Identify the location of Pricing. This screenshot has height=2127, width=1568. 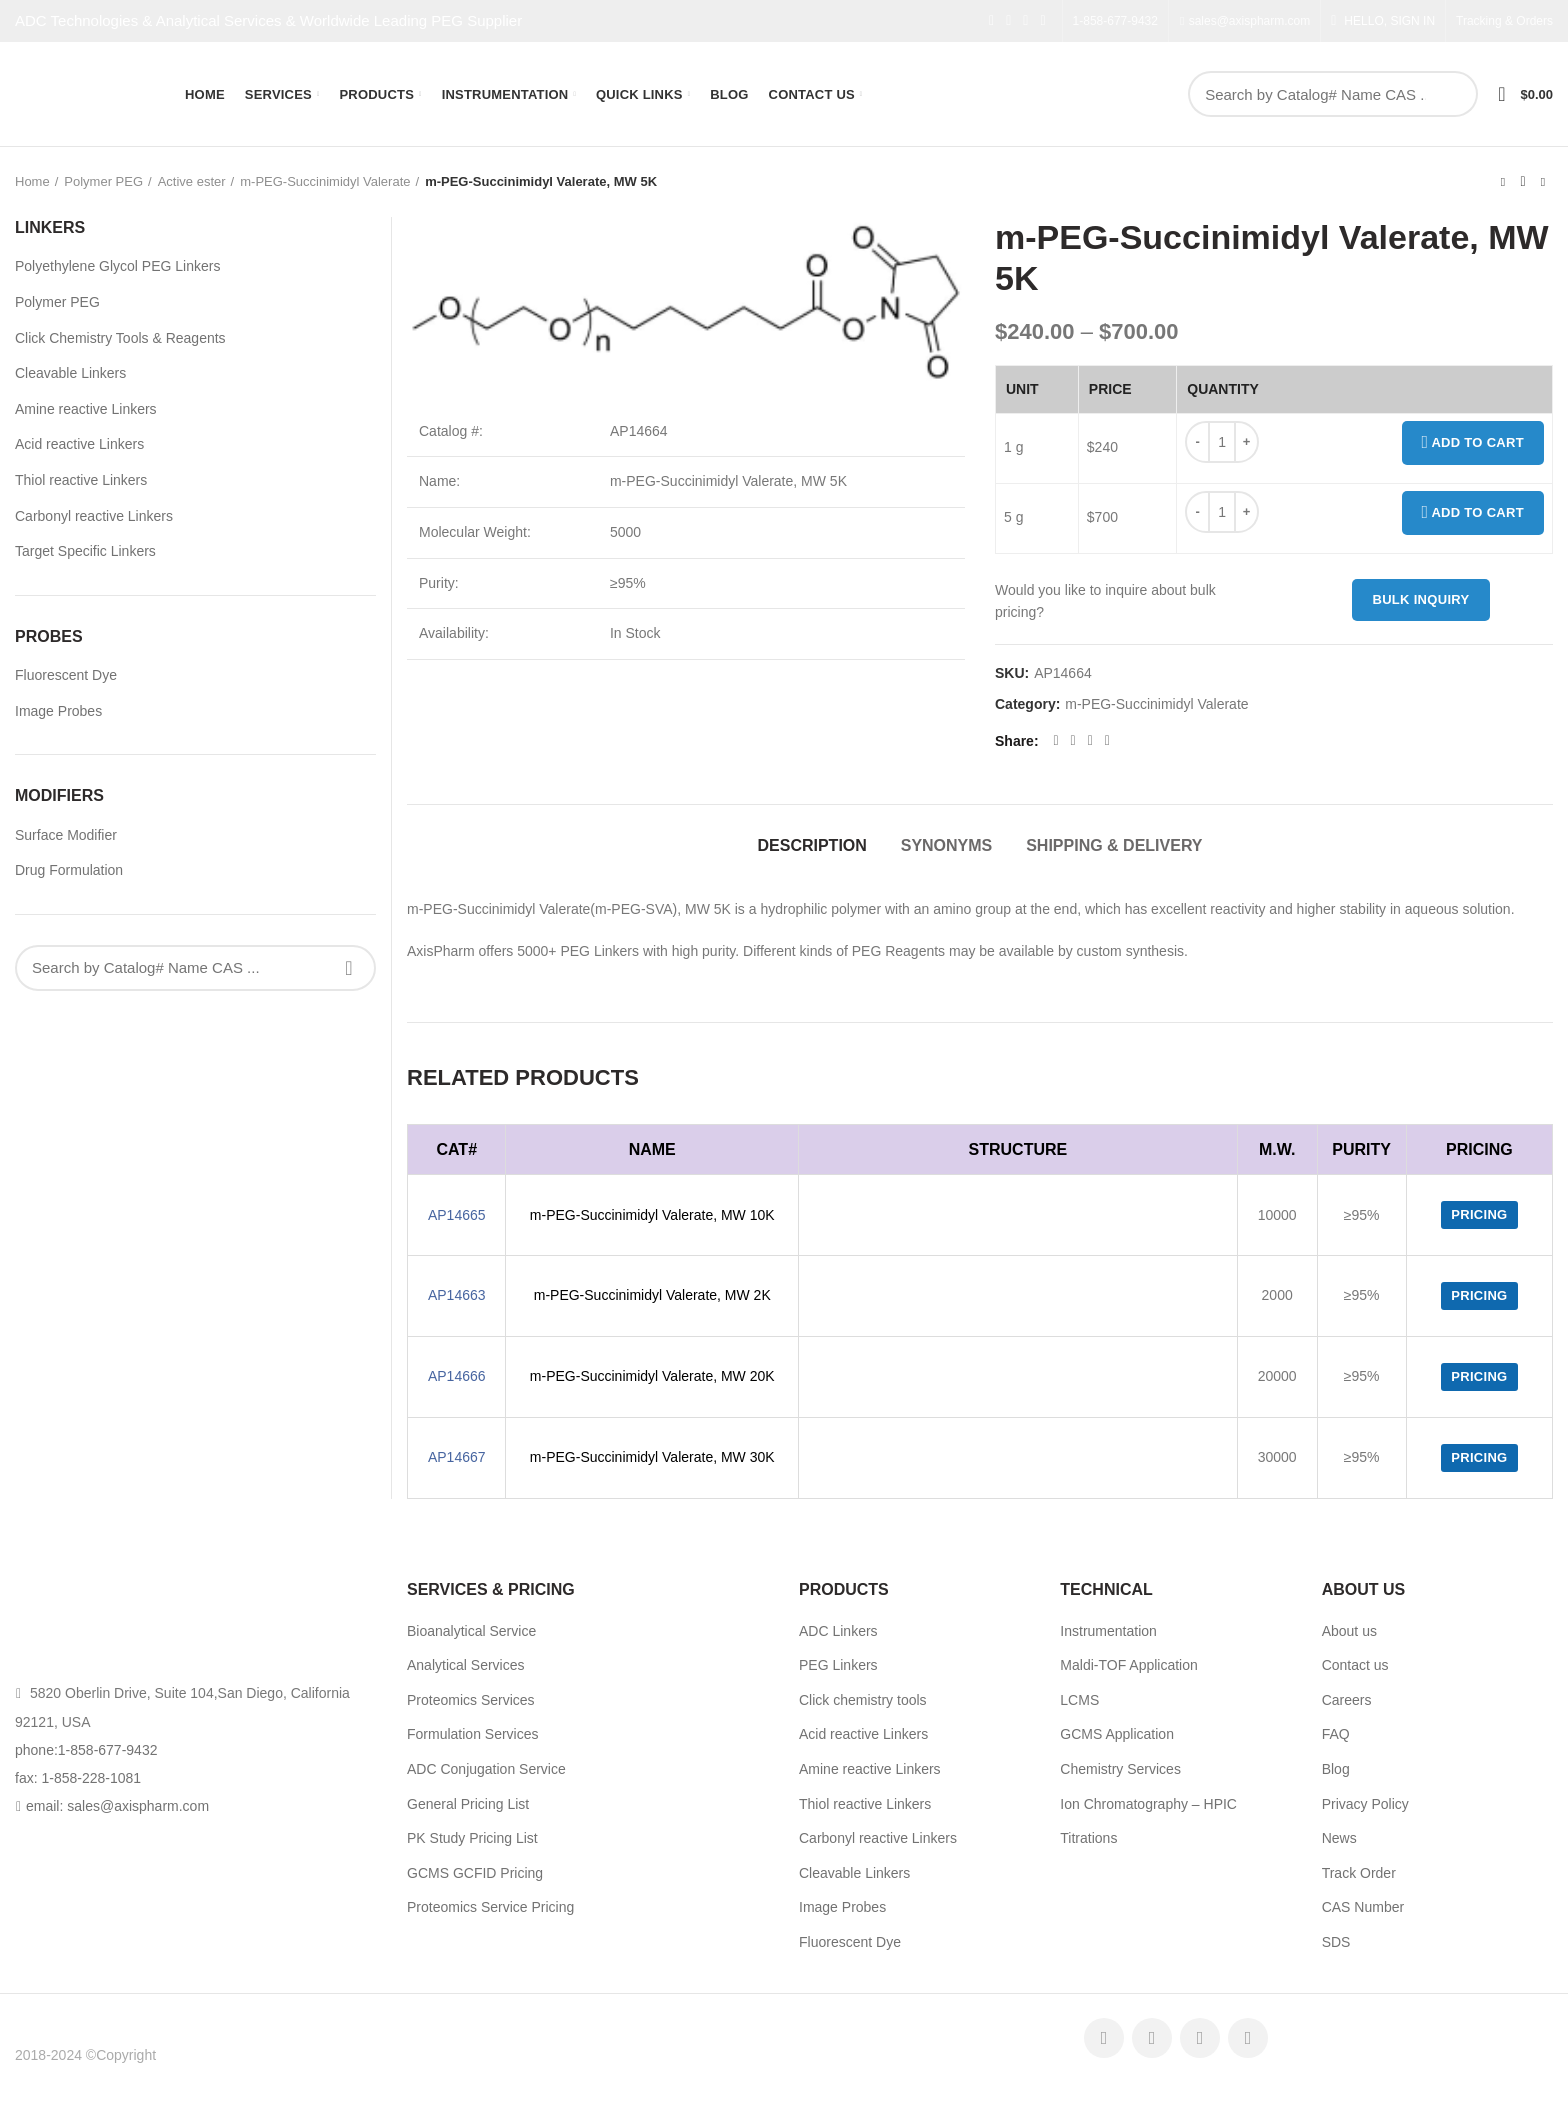
(1479, 1214).